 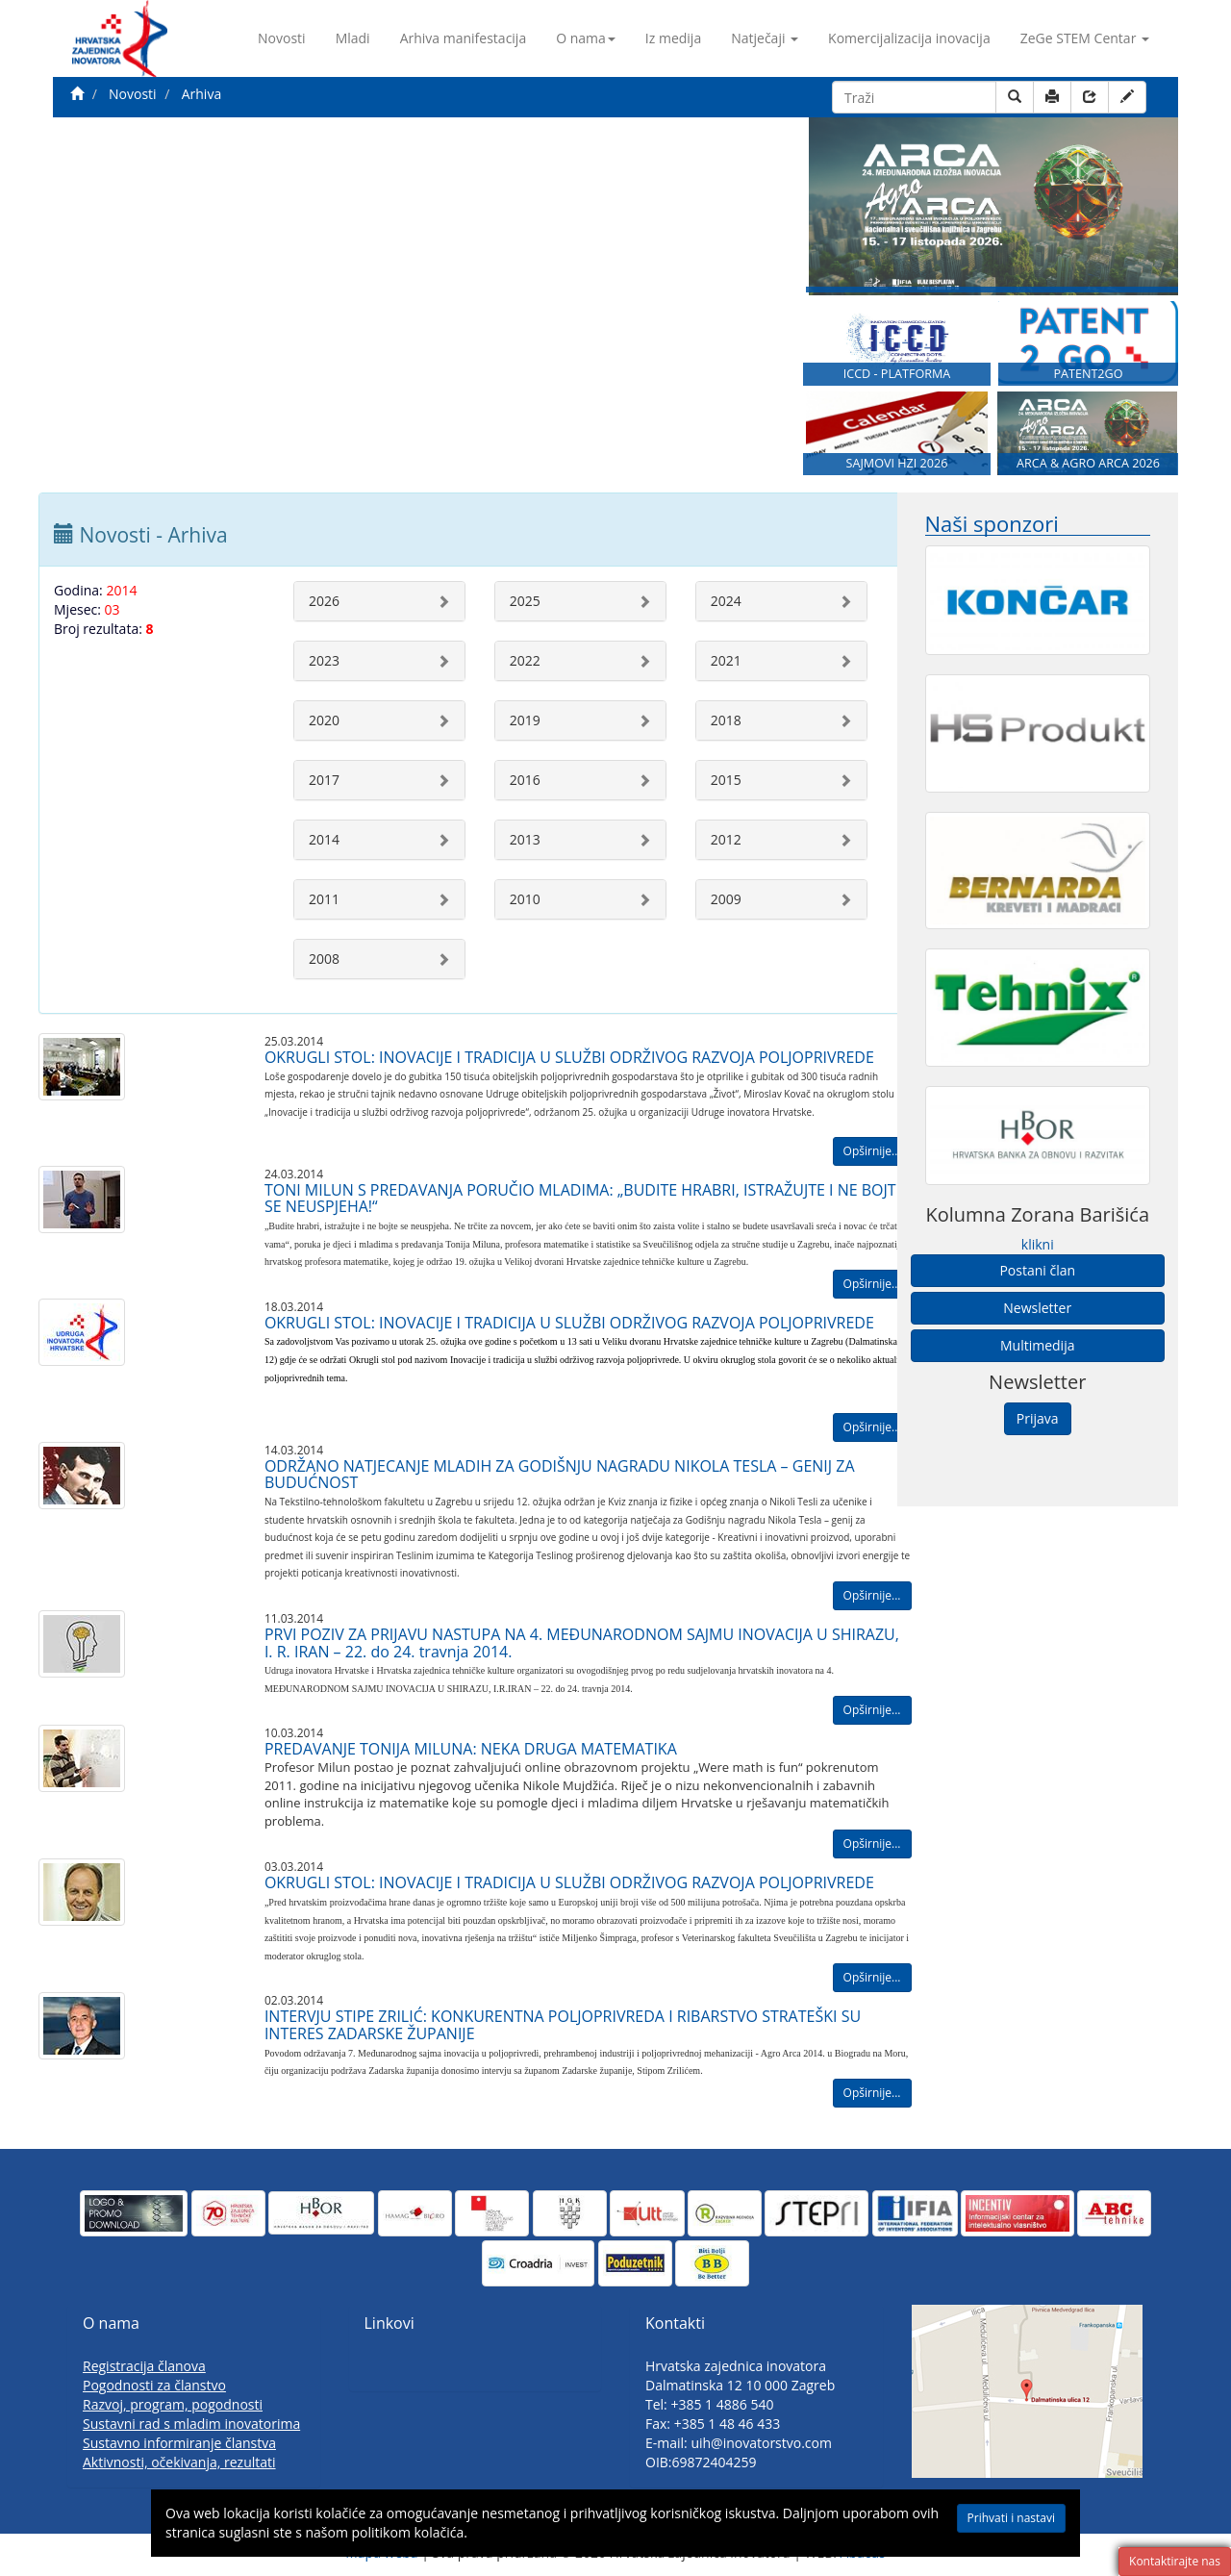 I want to click on Opširnije..., so click(x=872, y=1151).